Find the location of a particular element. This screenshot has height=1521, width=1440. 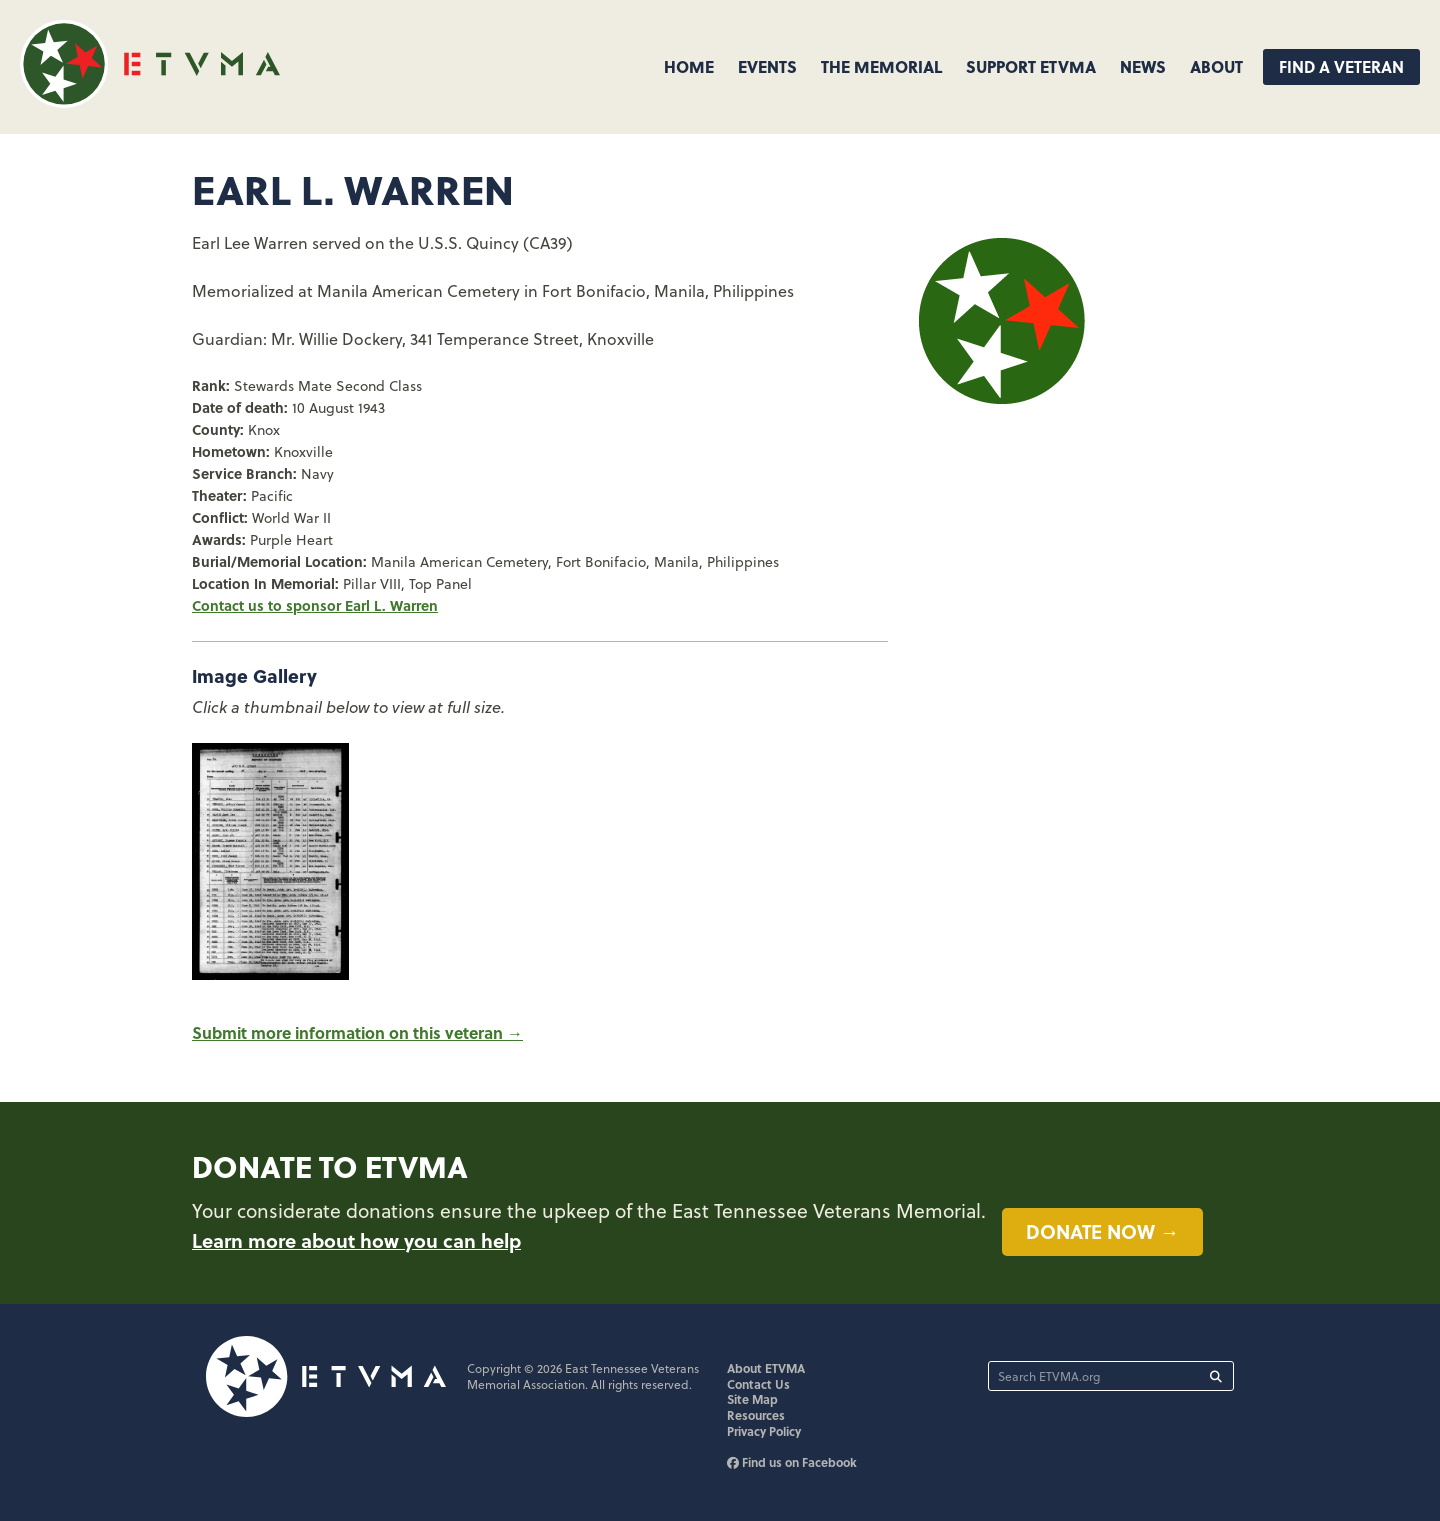

Site Map is located at coordinates (752, 1399).